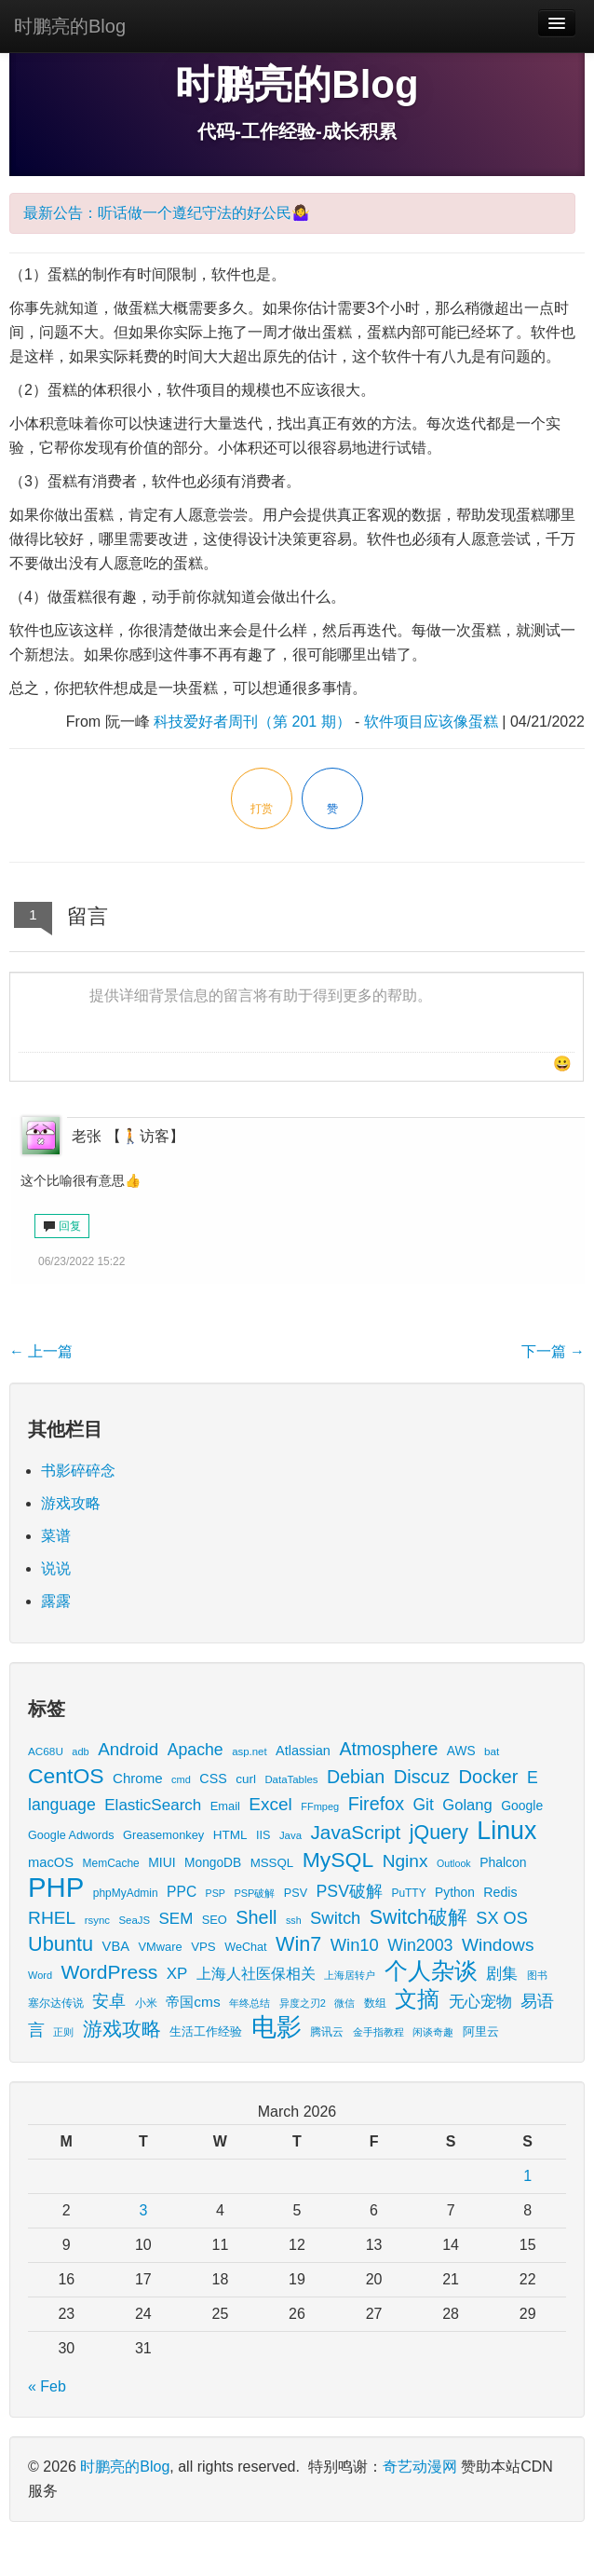 Image resolution: width=594 pixels, height=2576 pixels. Describe the element at coordinates (138, 1778) in the screenshot. I see `Chrome [Chrome (29 items)]` at that location.